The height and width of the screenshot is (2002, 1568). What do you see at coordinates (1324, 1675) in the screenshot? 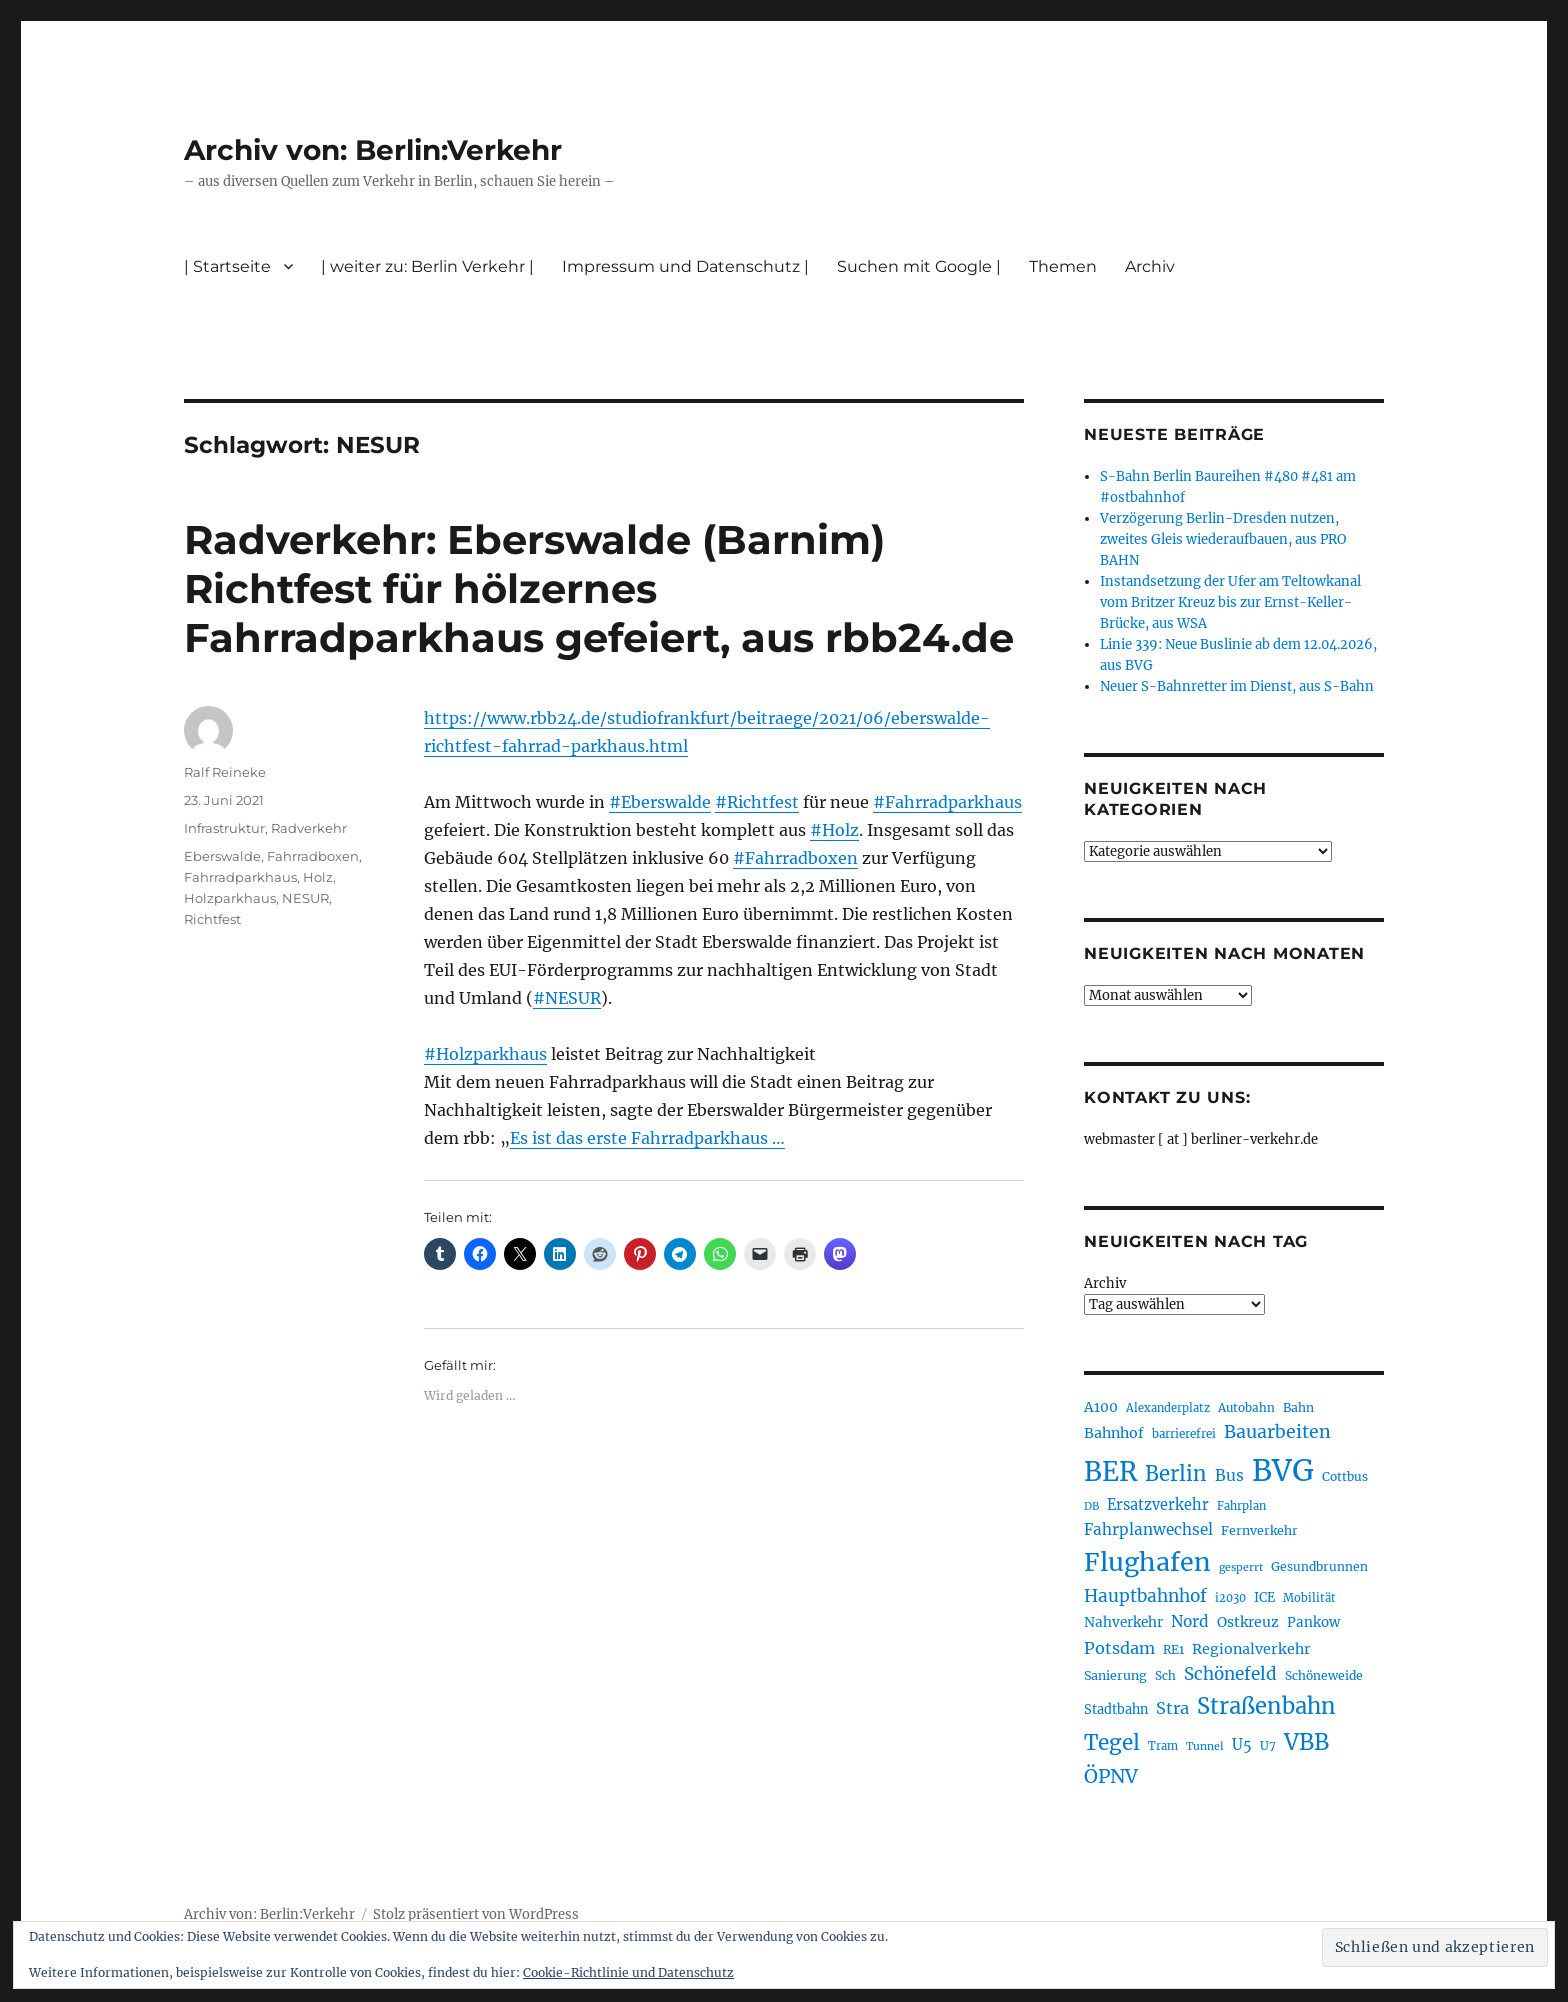
I see `Schöneweide [Schöneweide (207 Einträge)]` at bounding box center [1324, 1675].